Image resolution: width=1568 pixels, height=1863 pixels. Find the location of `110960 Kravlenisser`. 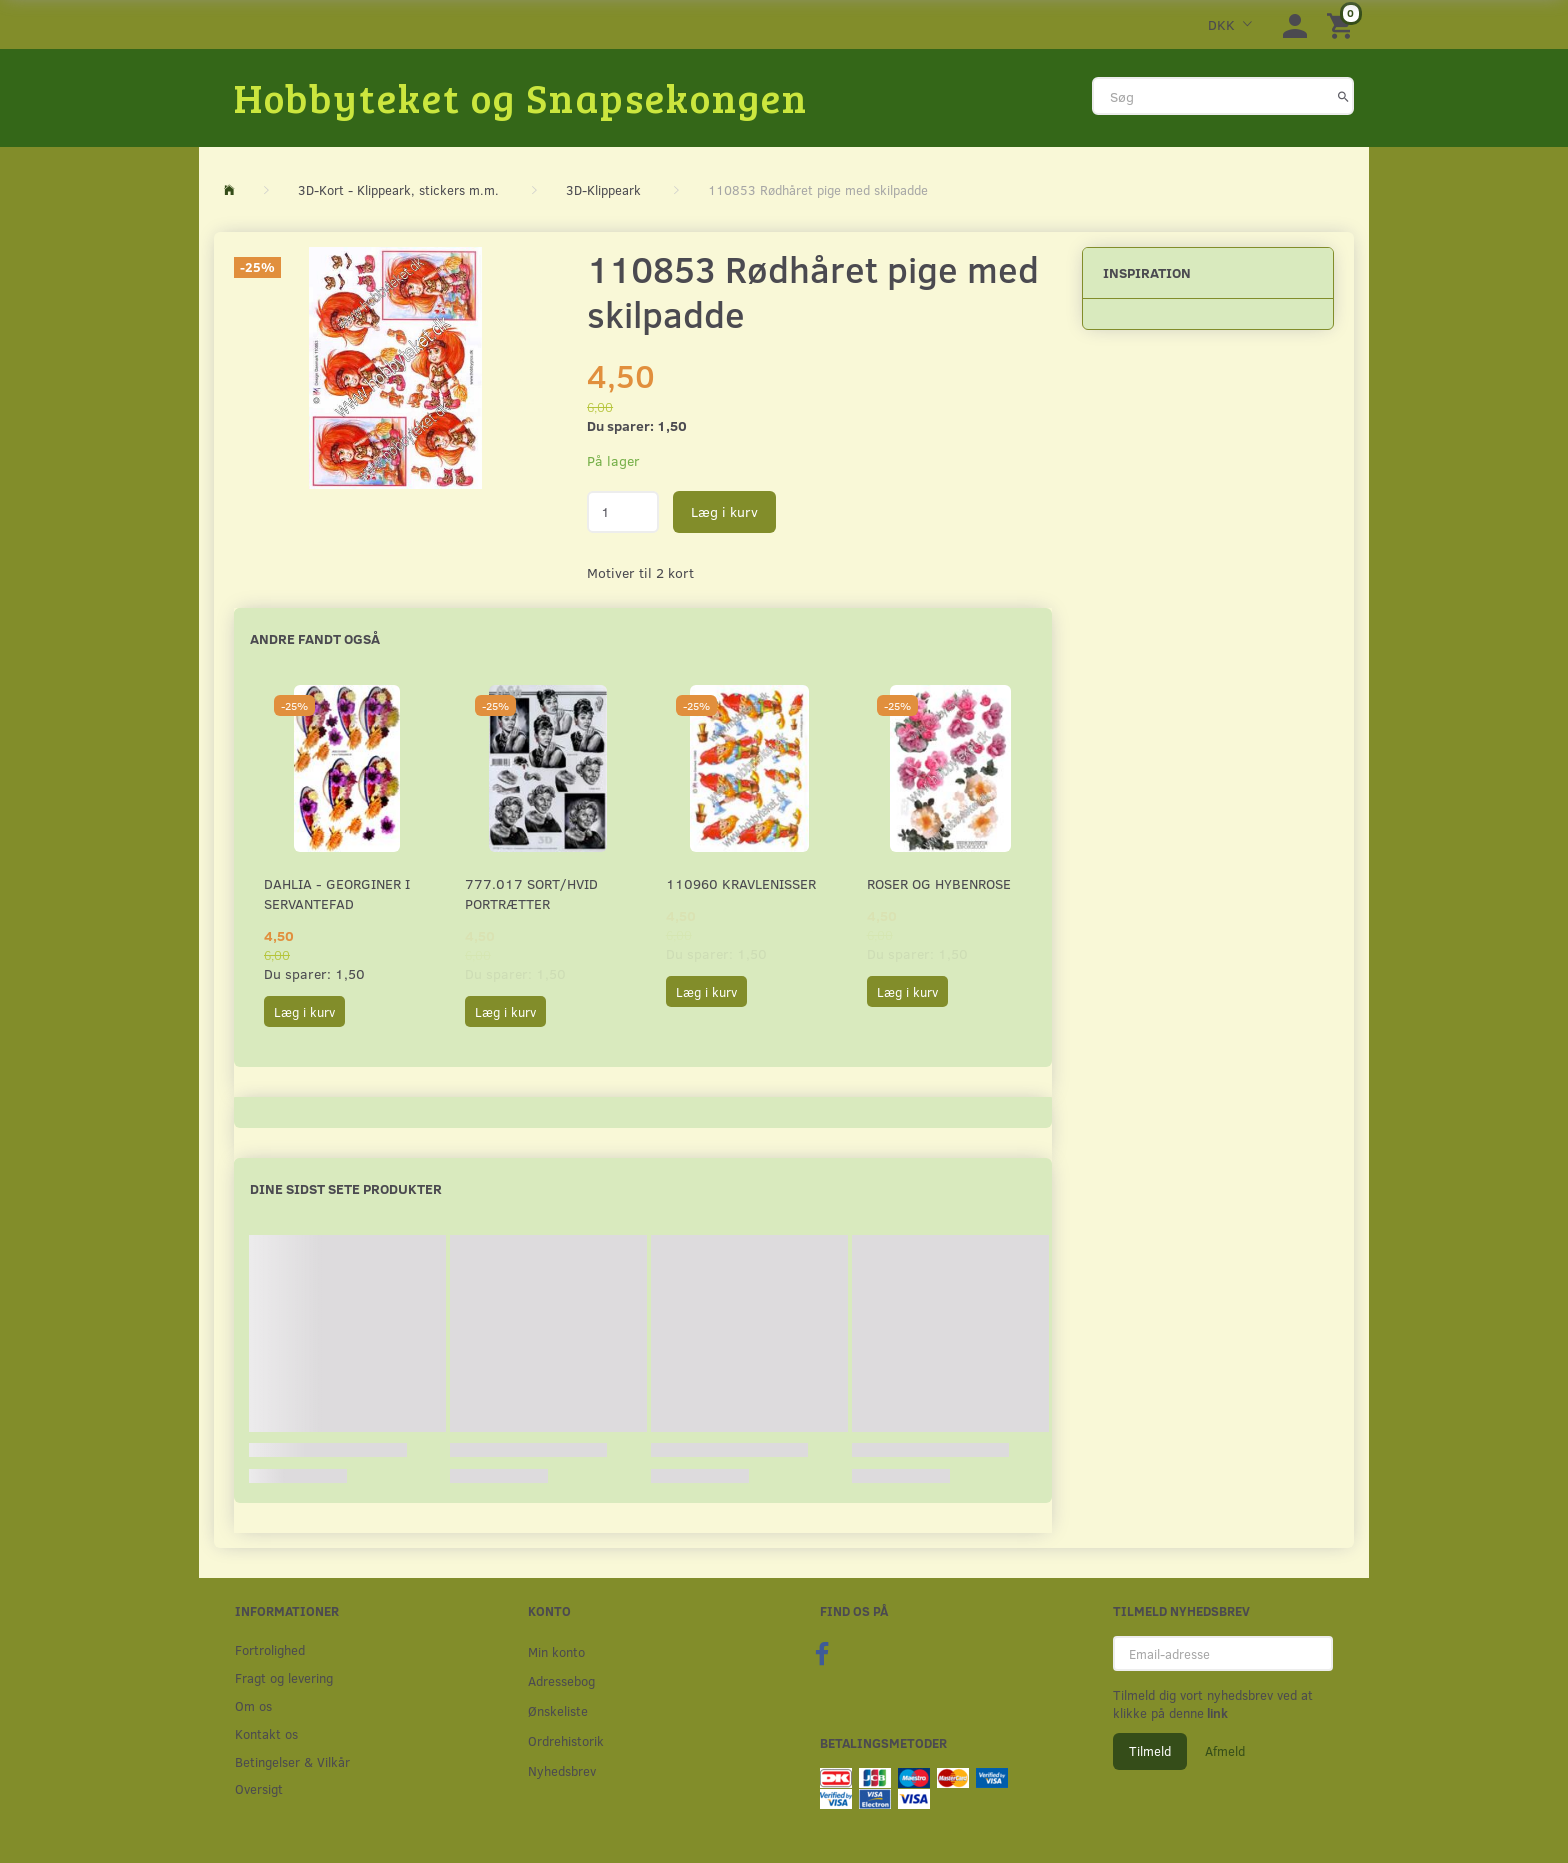

110960 Kravlenisser is located at coordinates (741, 883).